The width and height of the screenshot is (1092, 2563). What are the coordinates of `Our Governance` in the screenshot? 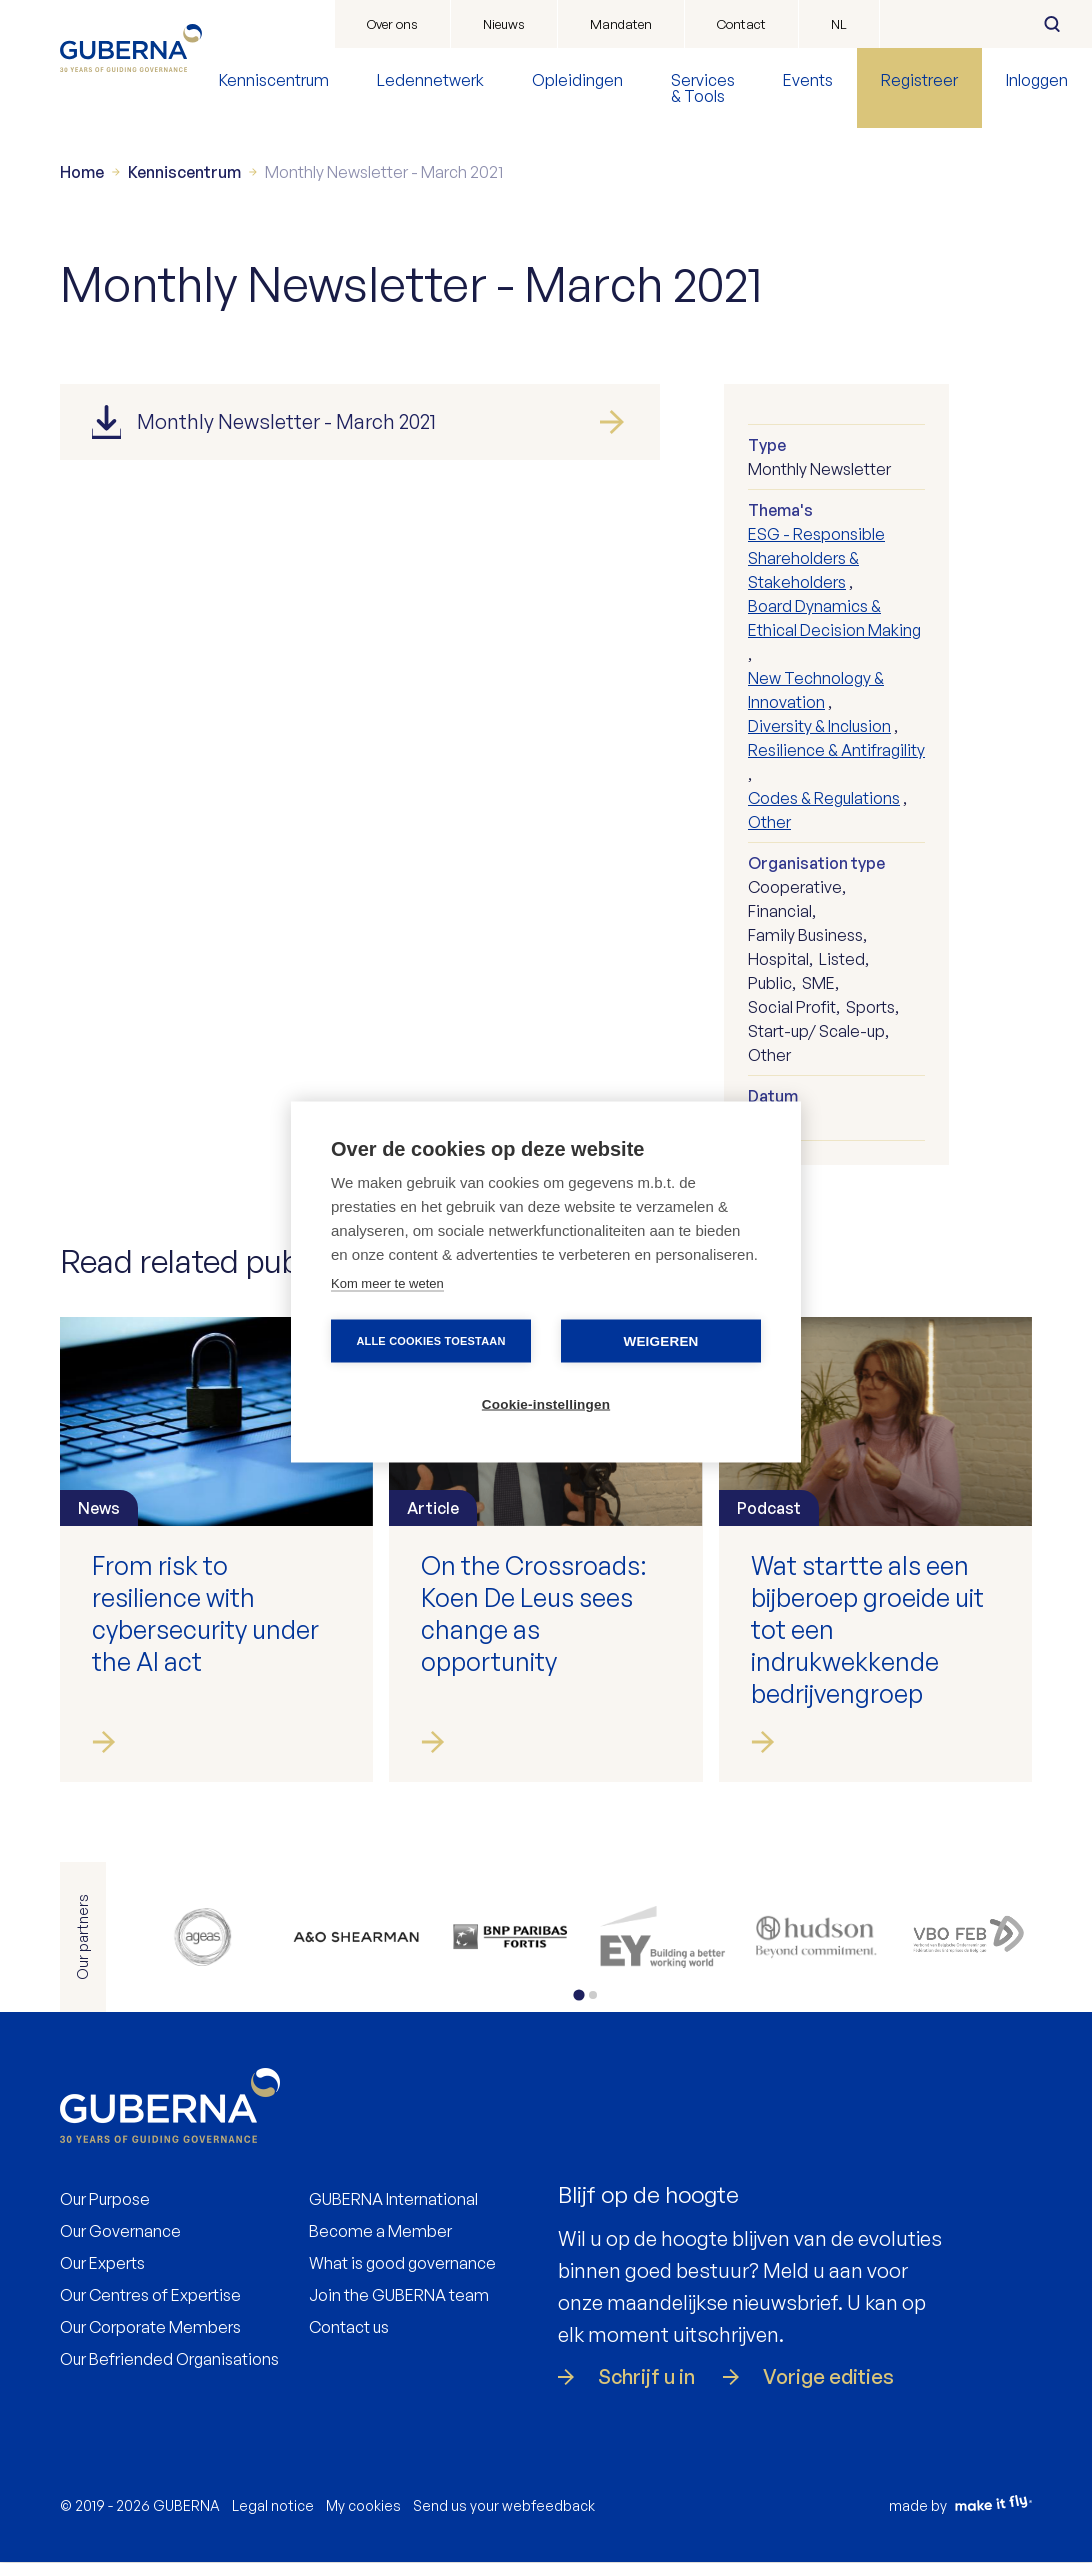 It's located at (120, 2231).